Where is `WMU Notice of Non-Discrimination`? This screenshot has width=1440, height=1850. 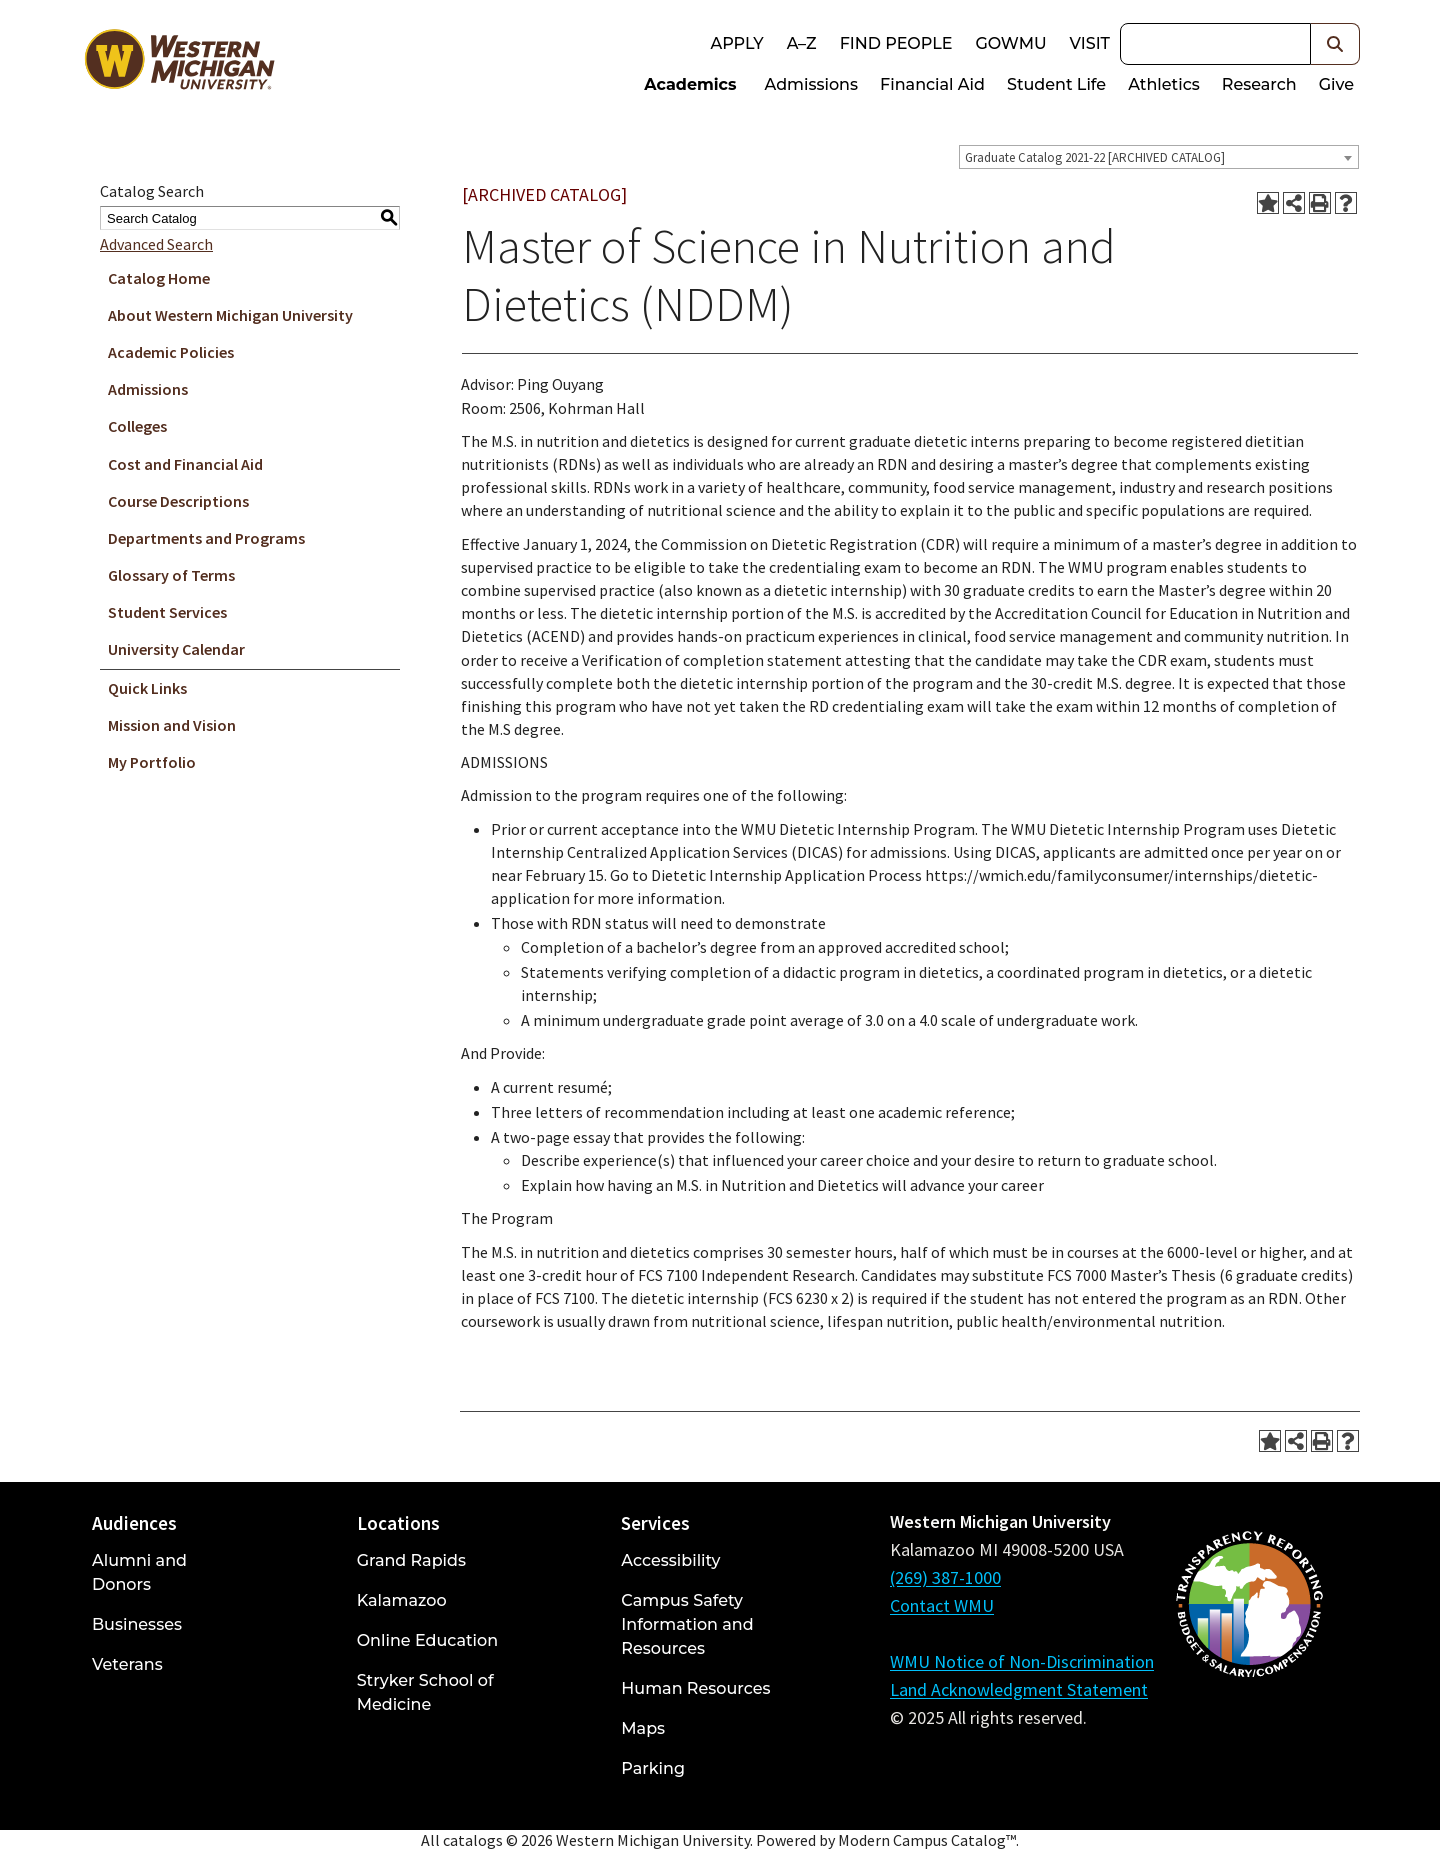
WMU Notice of Non-Discrimination is located at coordinates (1022, 1661).